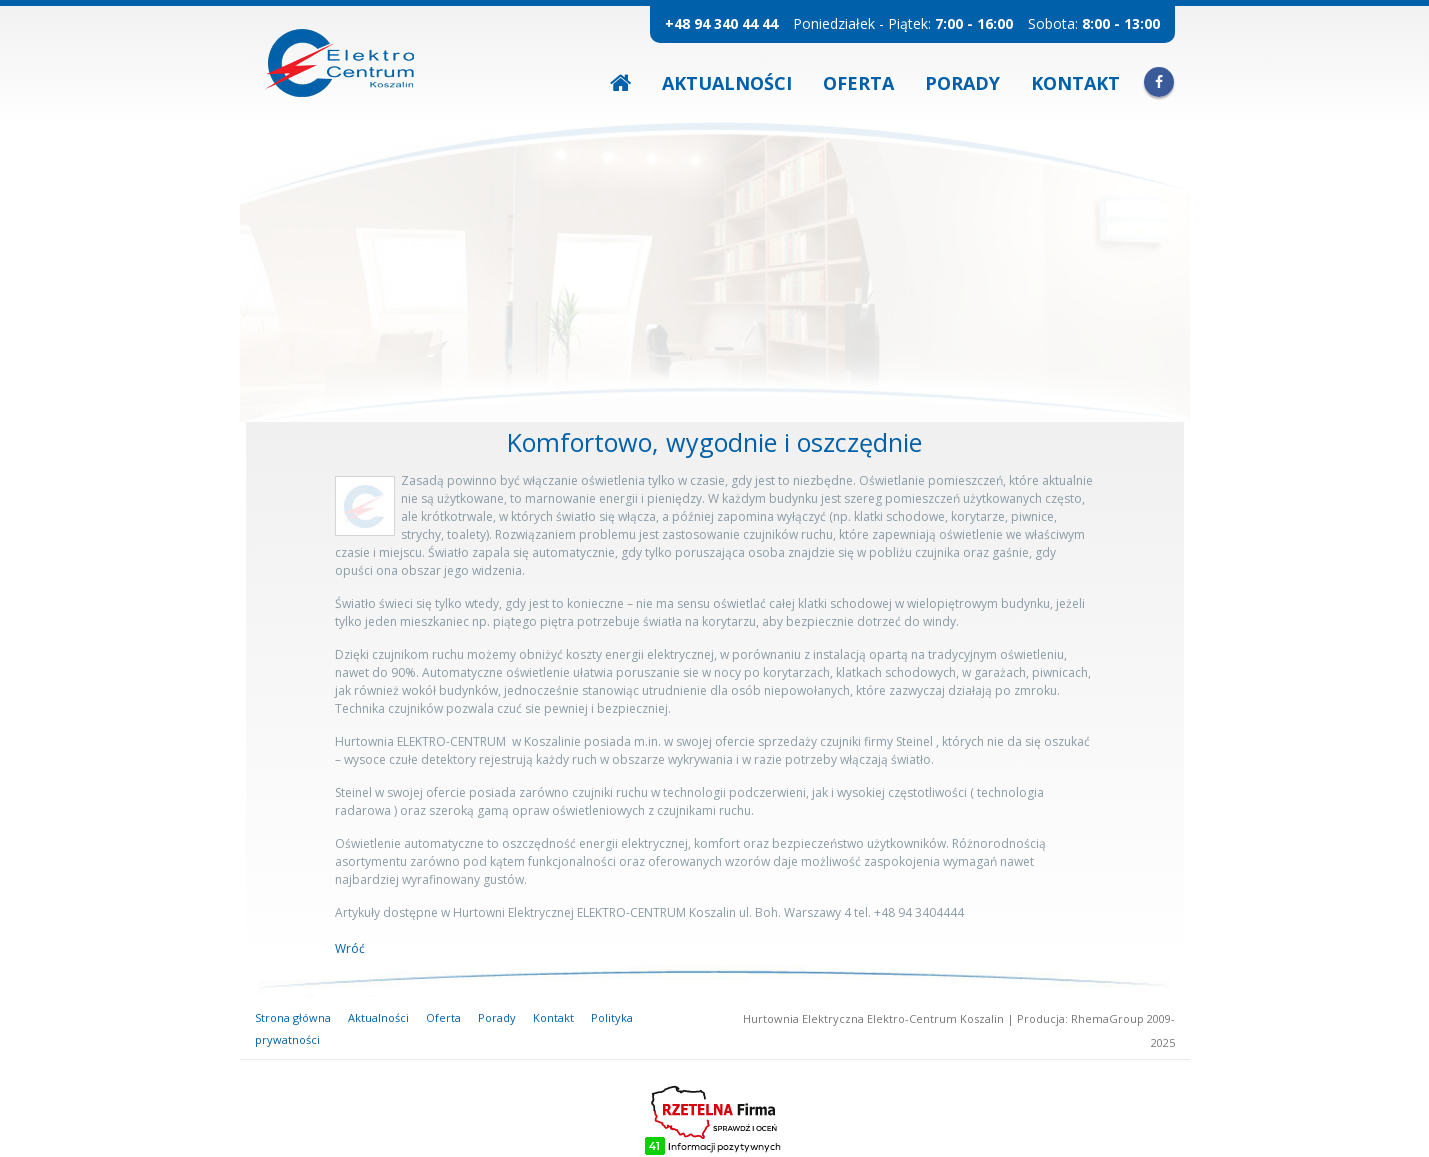 The image size is (1429, 1157). What do you see at coordinates (350, 948) in the screenshot?
I see `Wróć` at bounding box center [350, 948].